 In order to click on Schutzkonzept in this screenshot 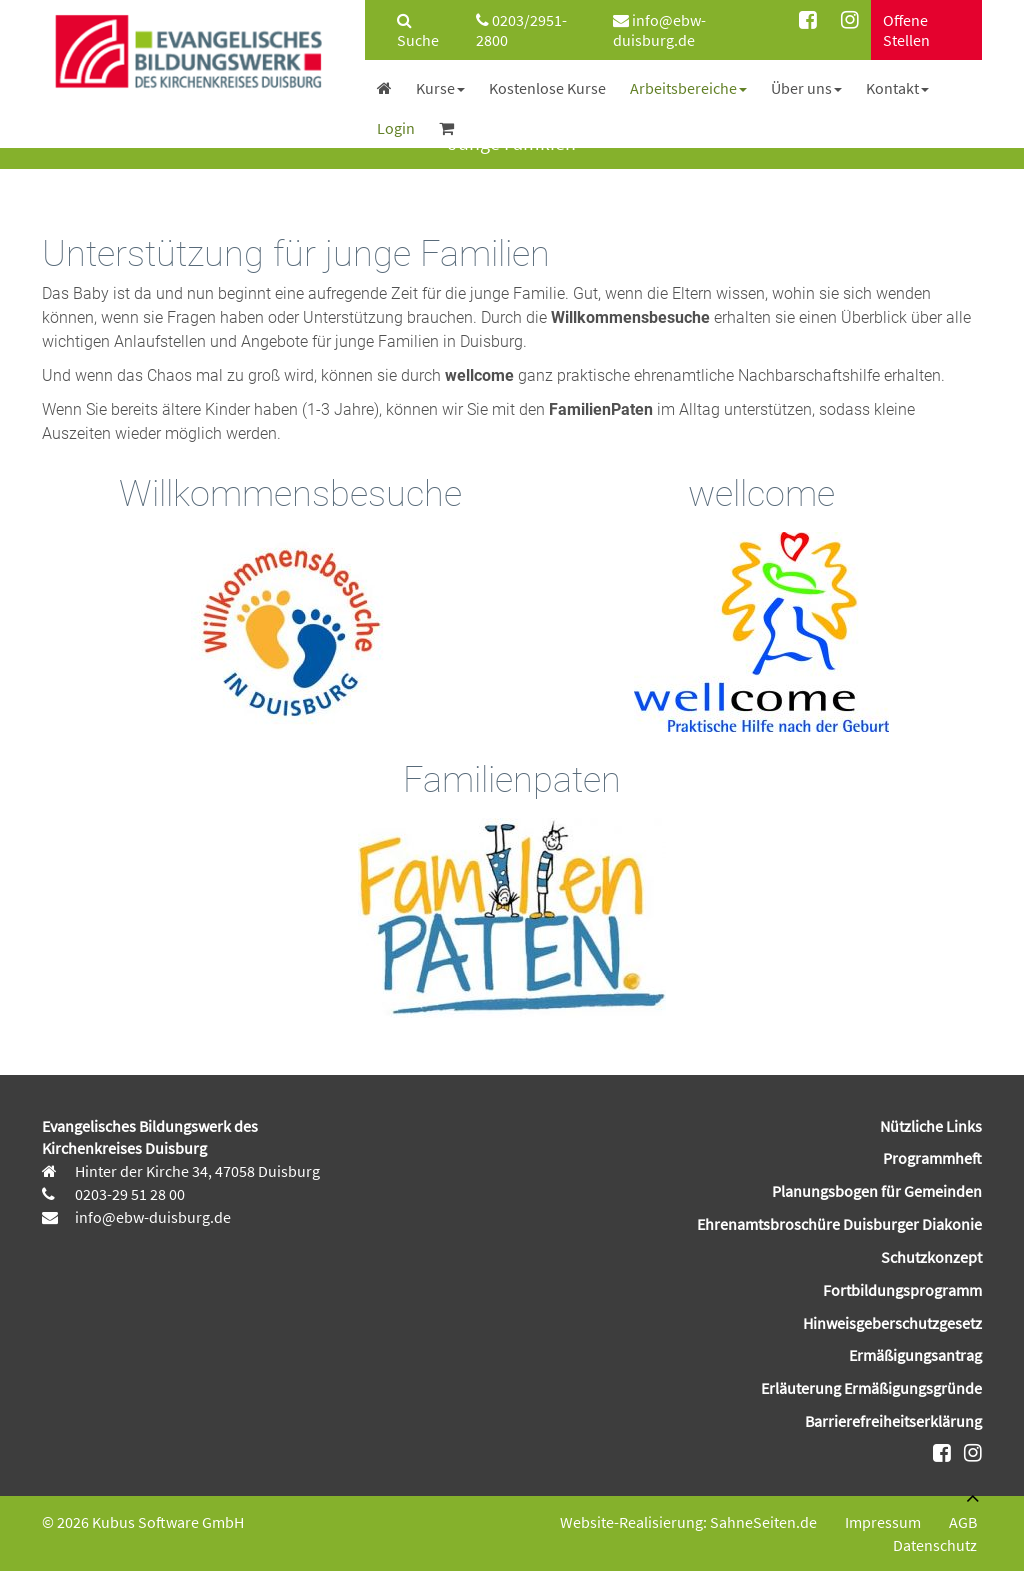, I will do `click(931, 1257)`.